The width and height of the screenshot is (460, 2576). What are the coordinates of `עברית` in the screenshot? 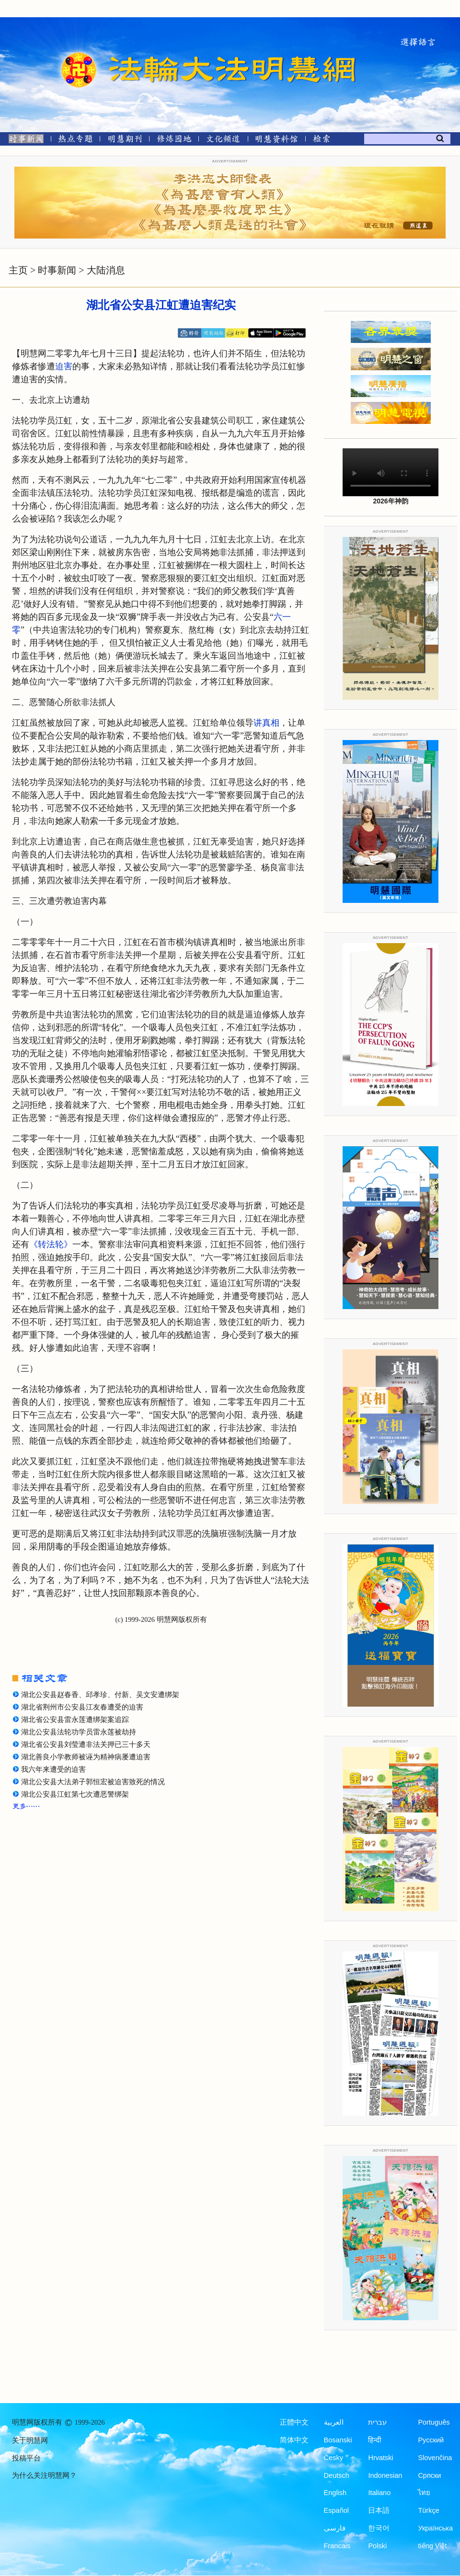 It's located at (377, 2422).